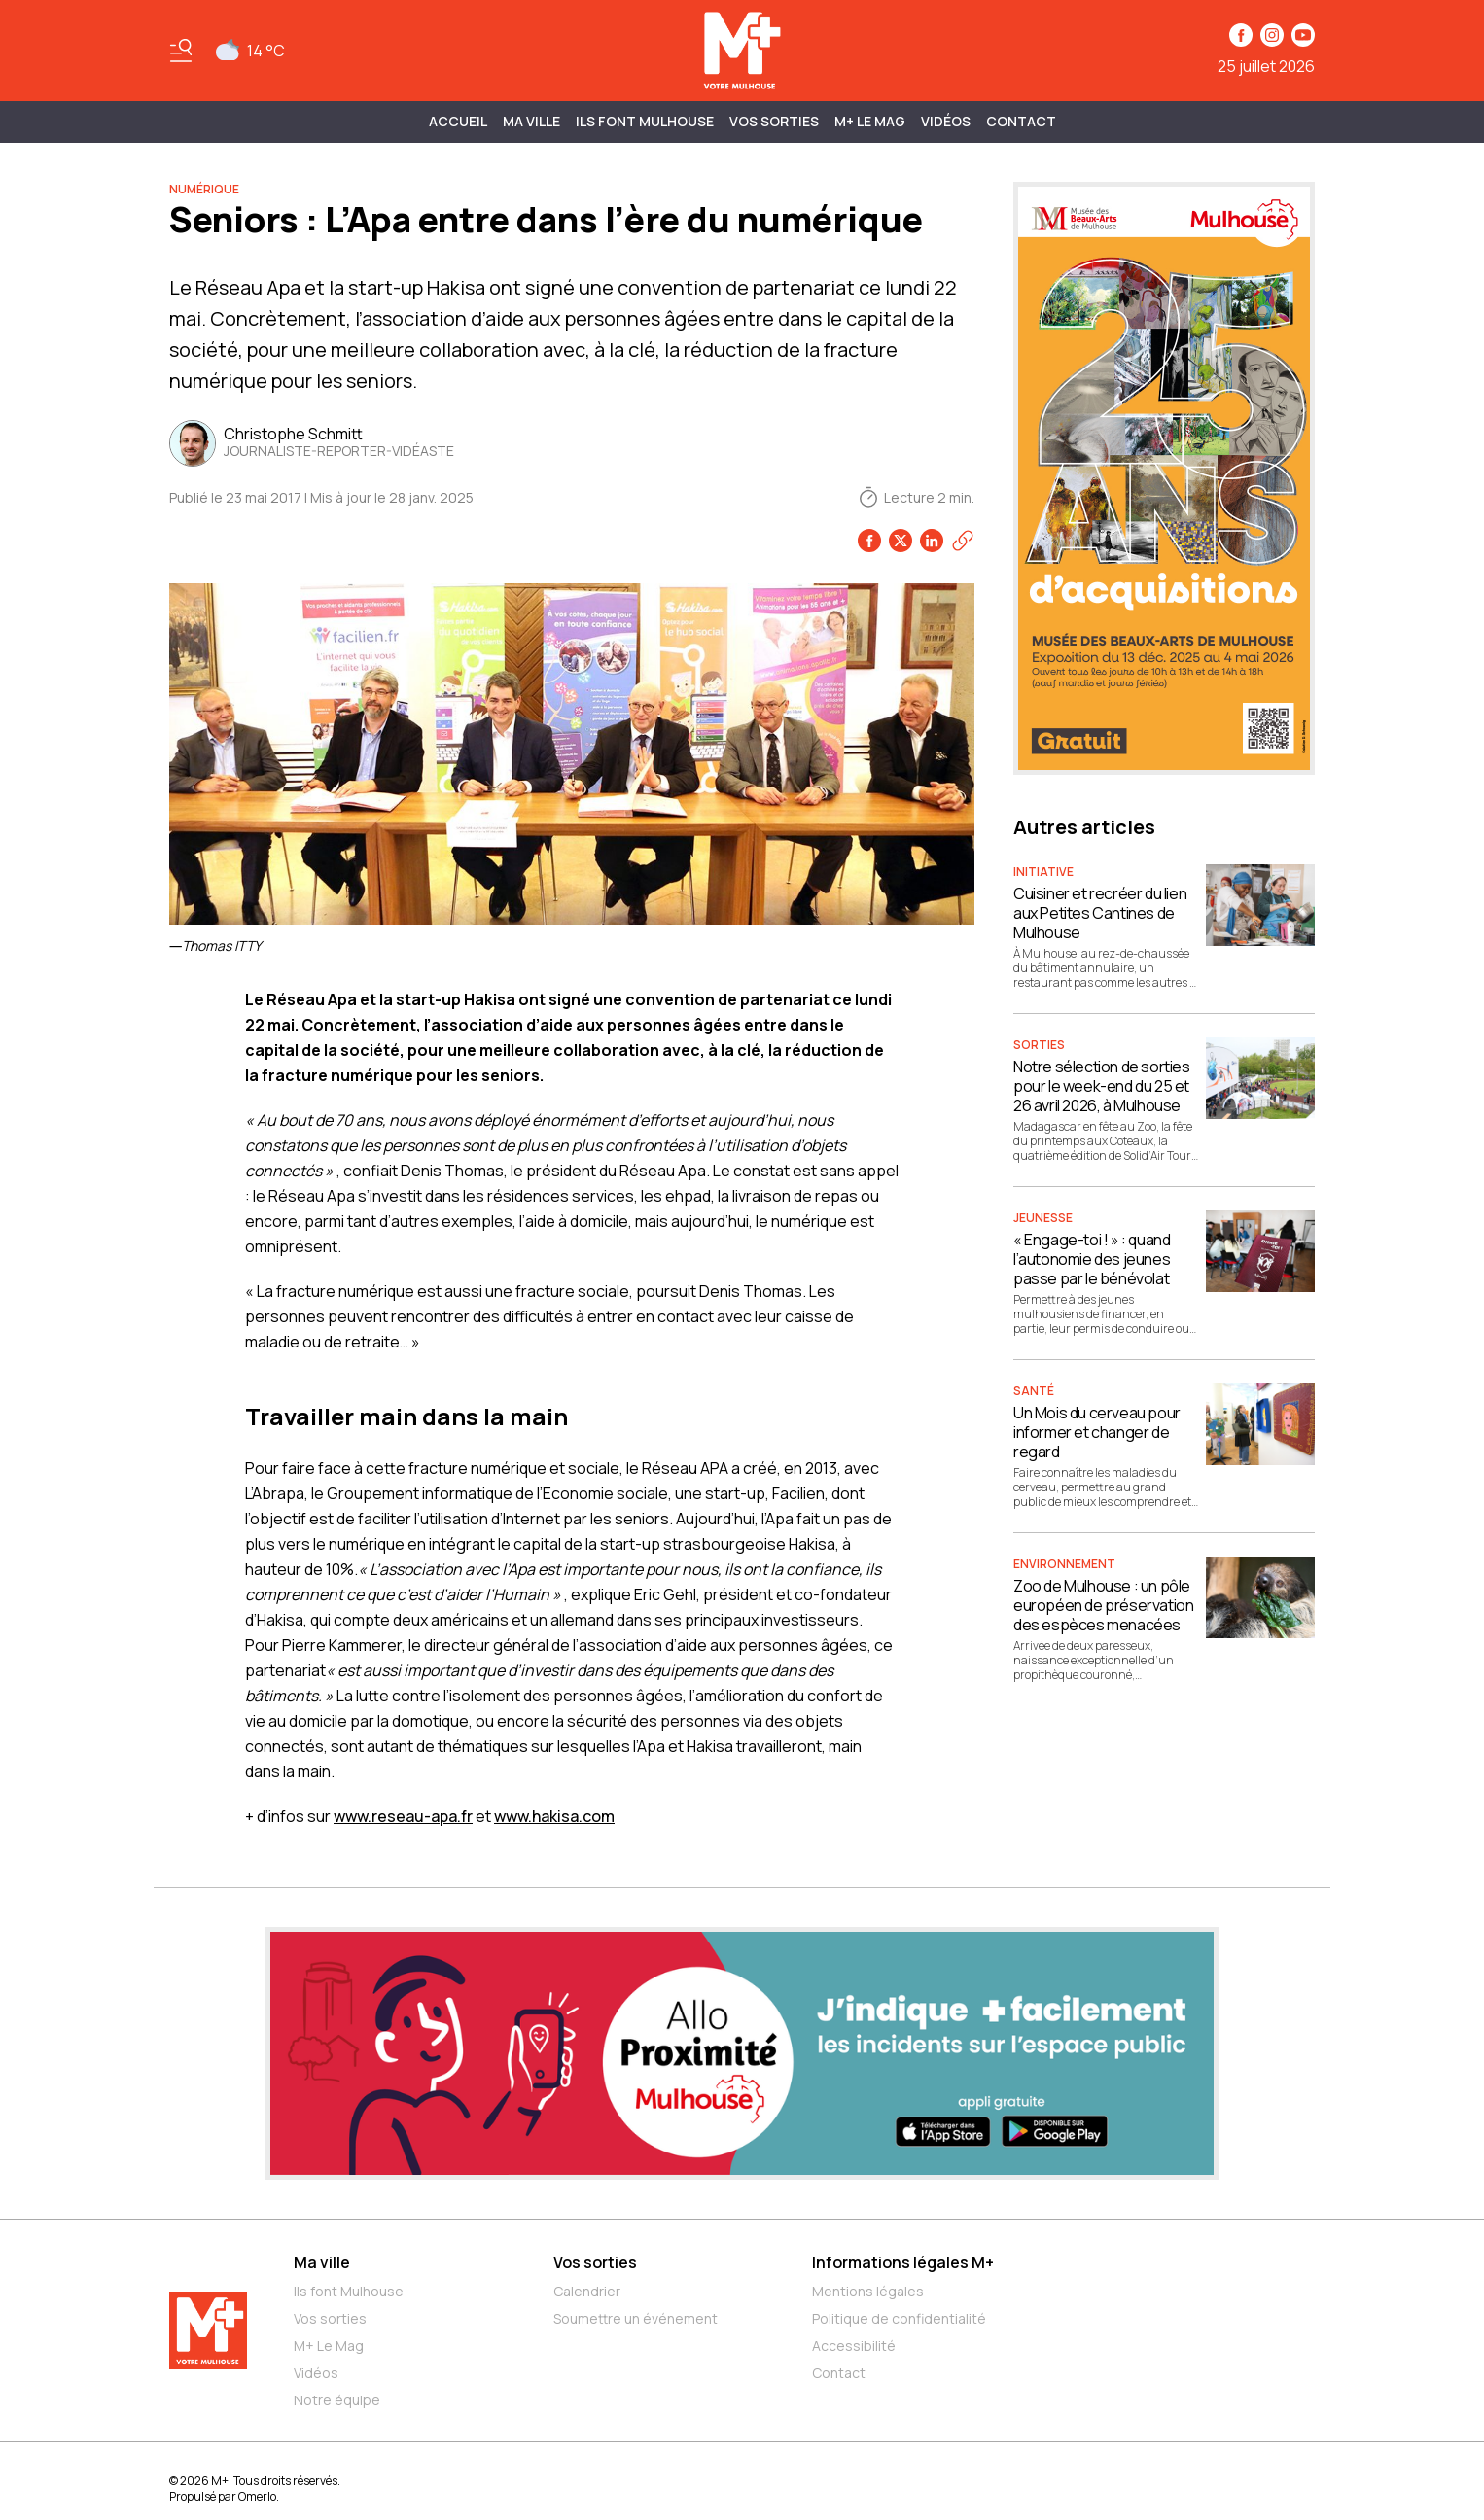 The height and width of the screenshot is (2520, 1484). What do you see at coordinates (531, 121) in the screenshot?
I see `MA VILLE` at bounding box center [531, 121].